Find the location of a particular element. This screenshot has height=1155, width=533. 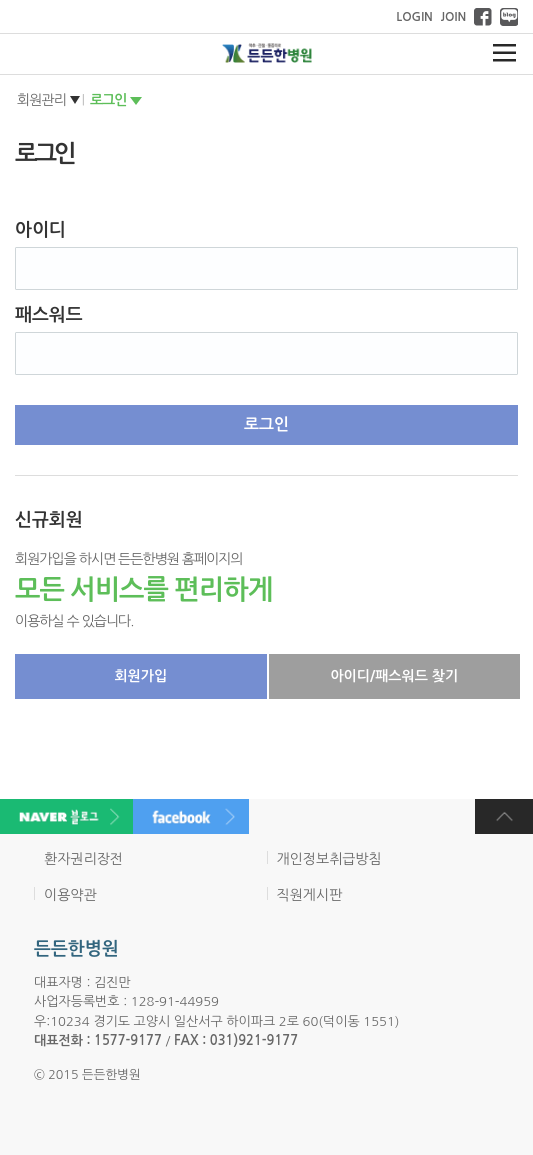

네이버 블로그 is located at coordinates (509, 17).